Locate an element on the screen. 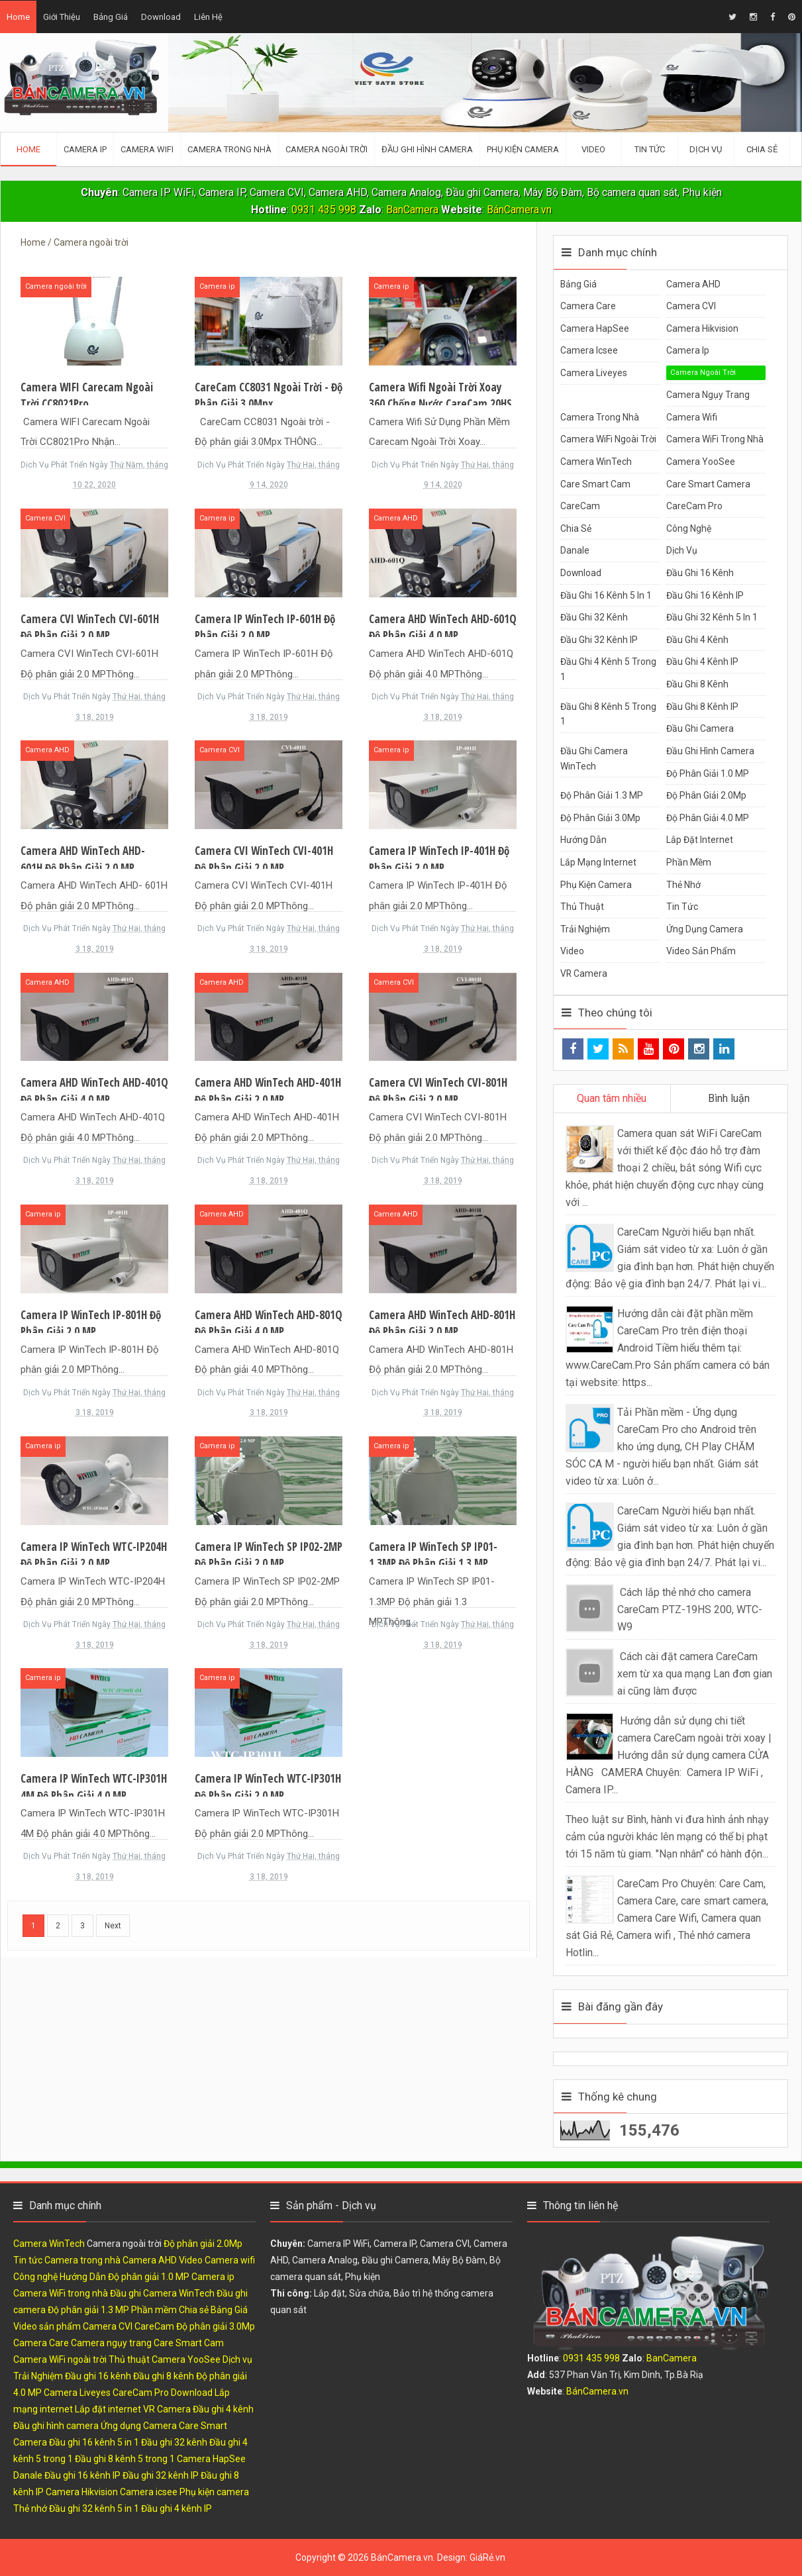  Lắp mạng internet is located at coordinates (598, 862).